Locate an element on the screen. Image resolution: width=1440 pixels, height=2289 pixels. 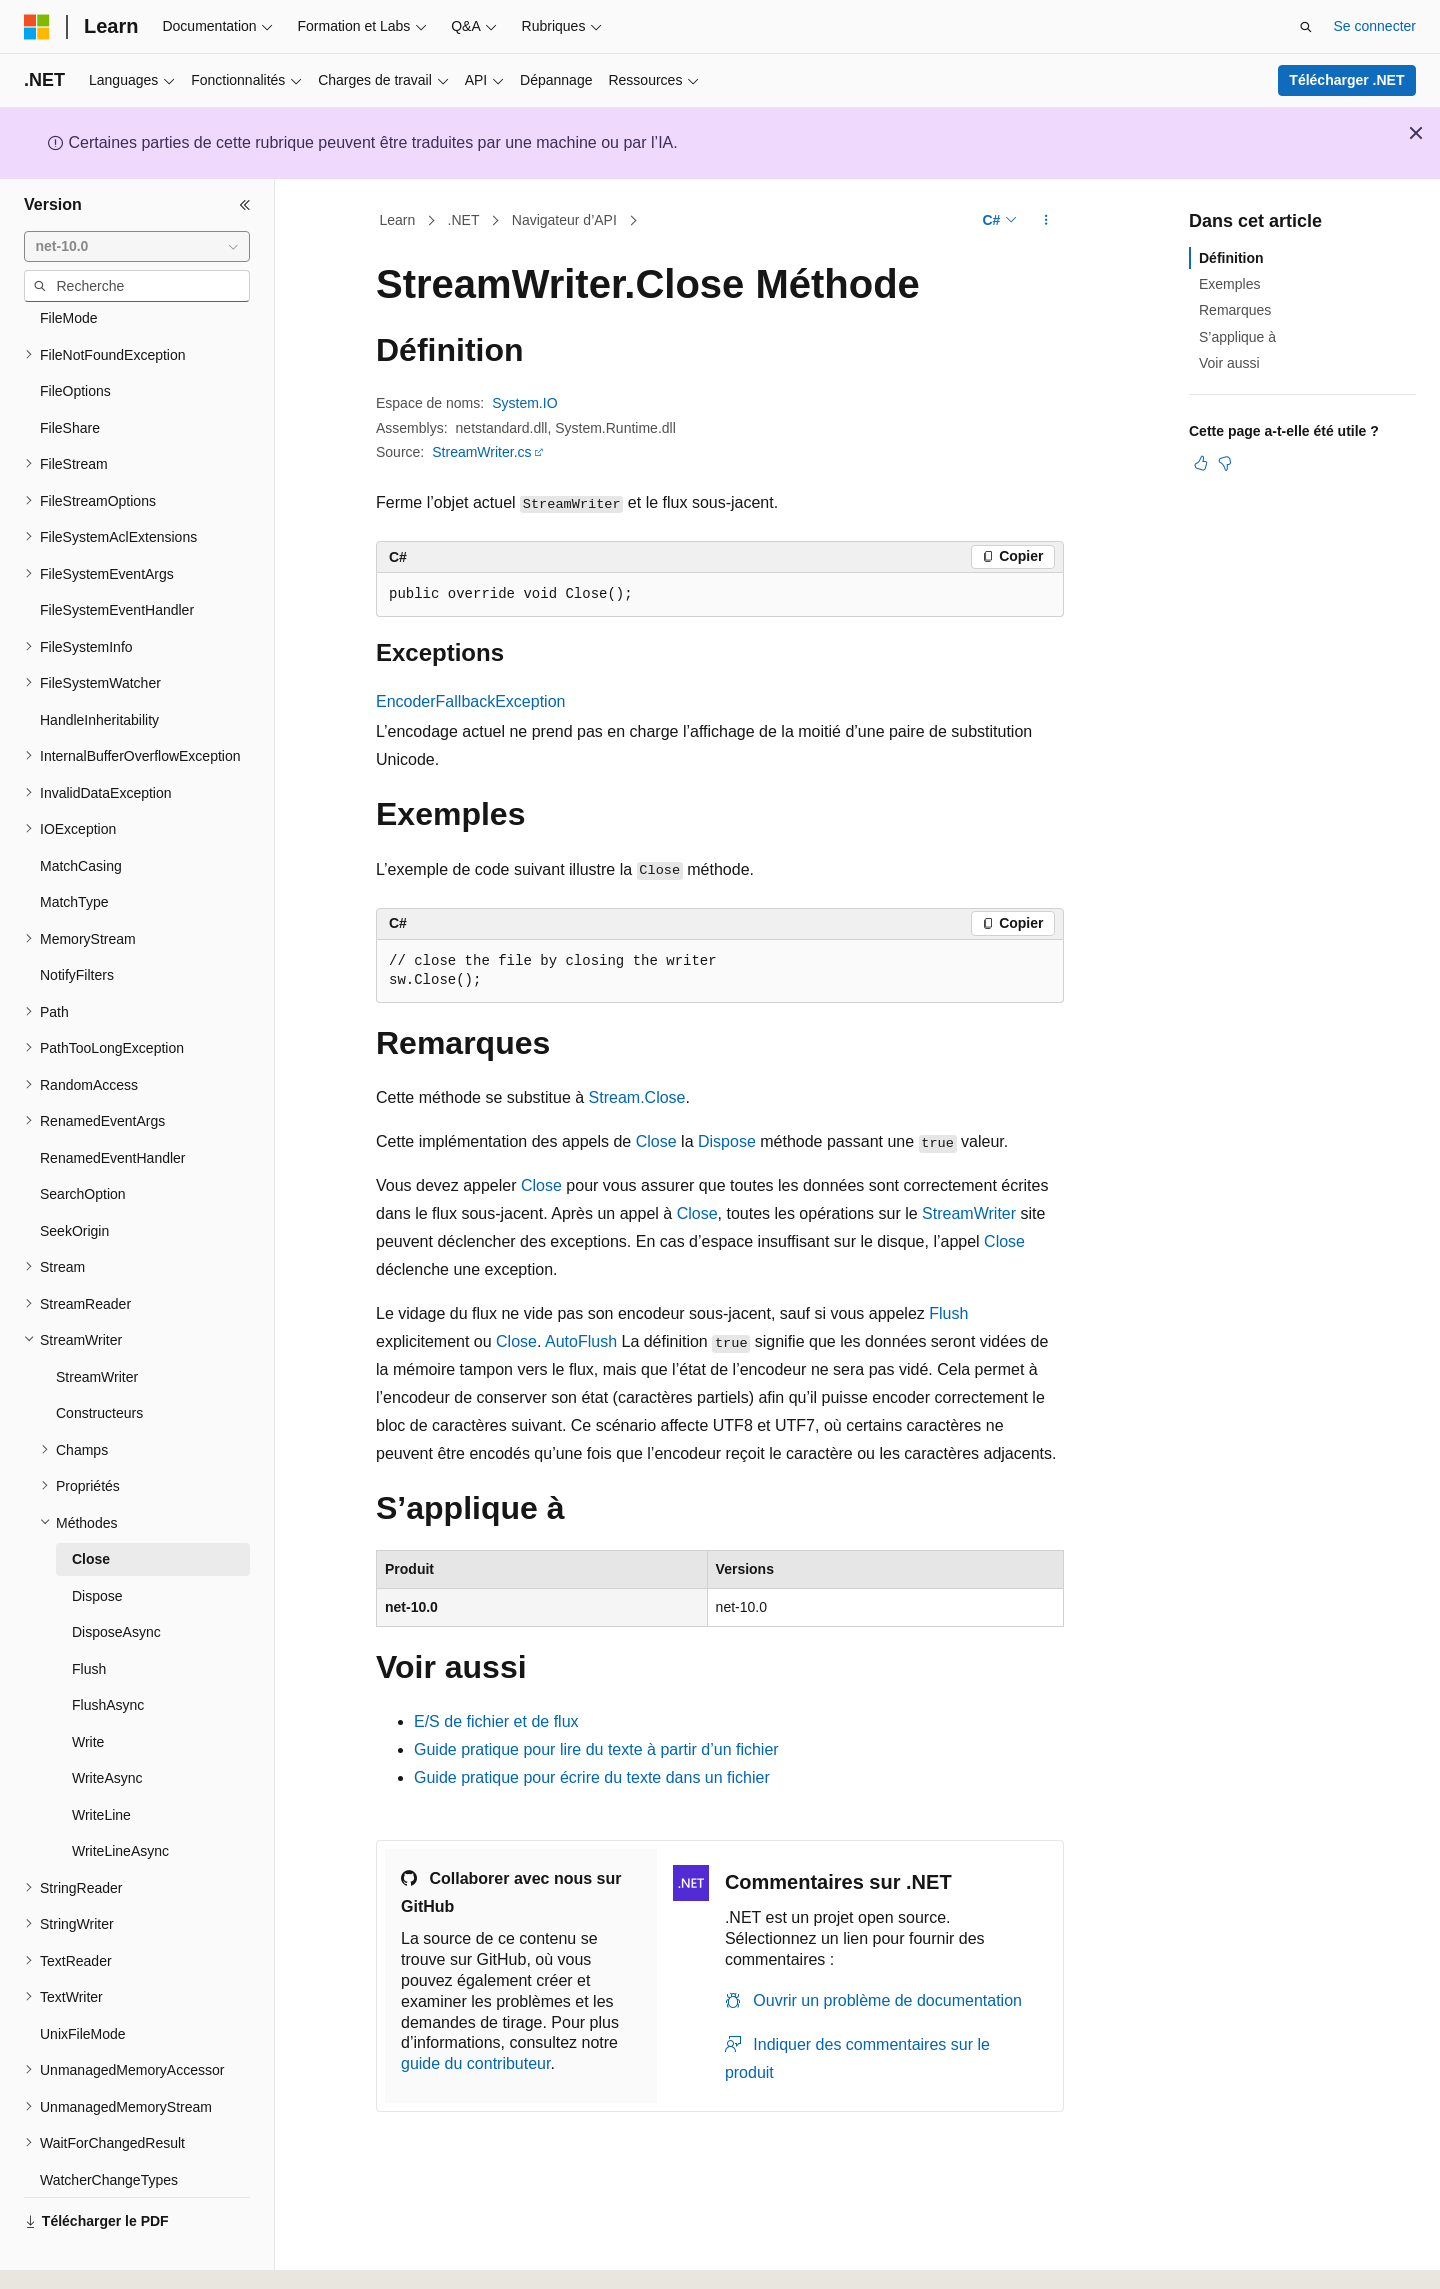
WriteAsync [treeitem] is located at coordinates (107, 1723).